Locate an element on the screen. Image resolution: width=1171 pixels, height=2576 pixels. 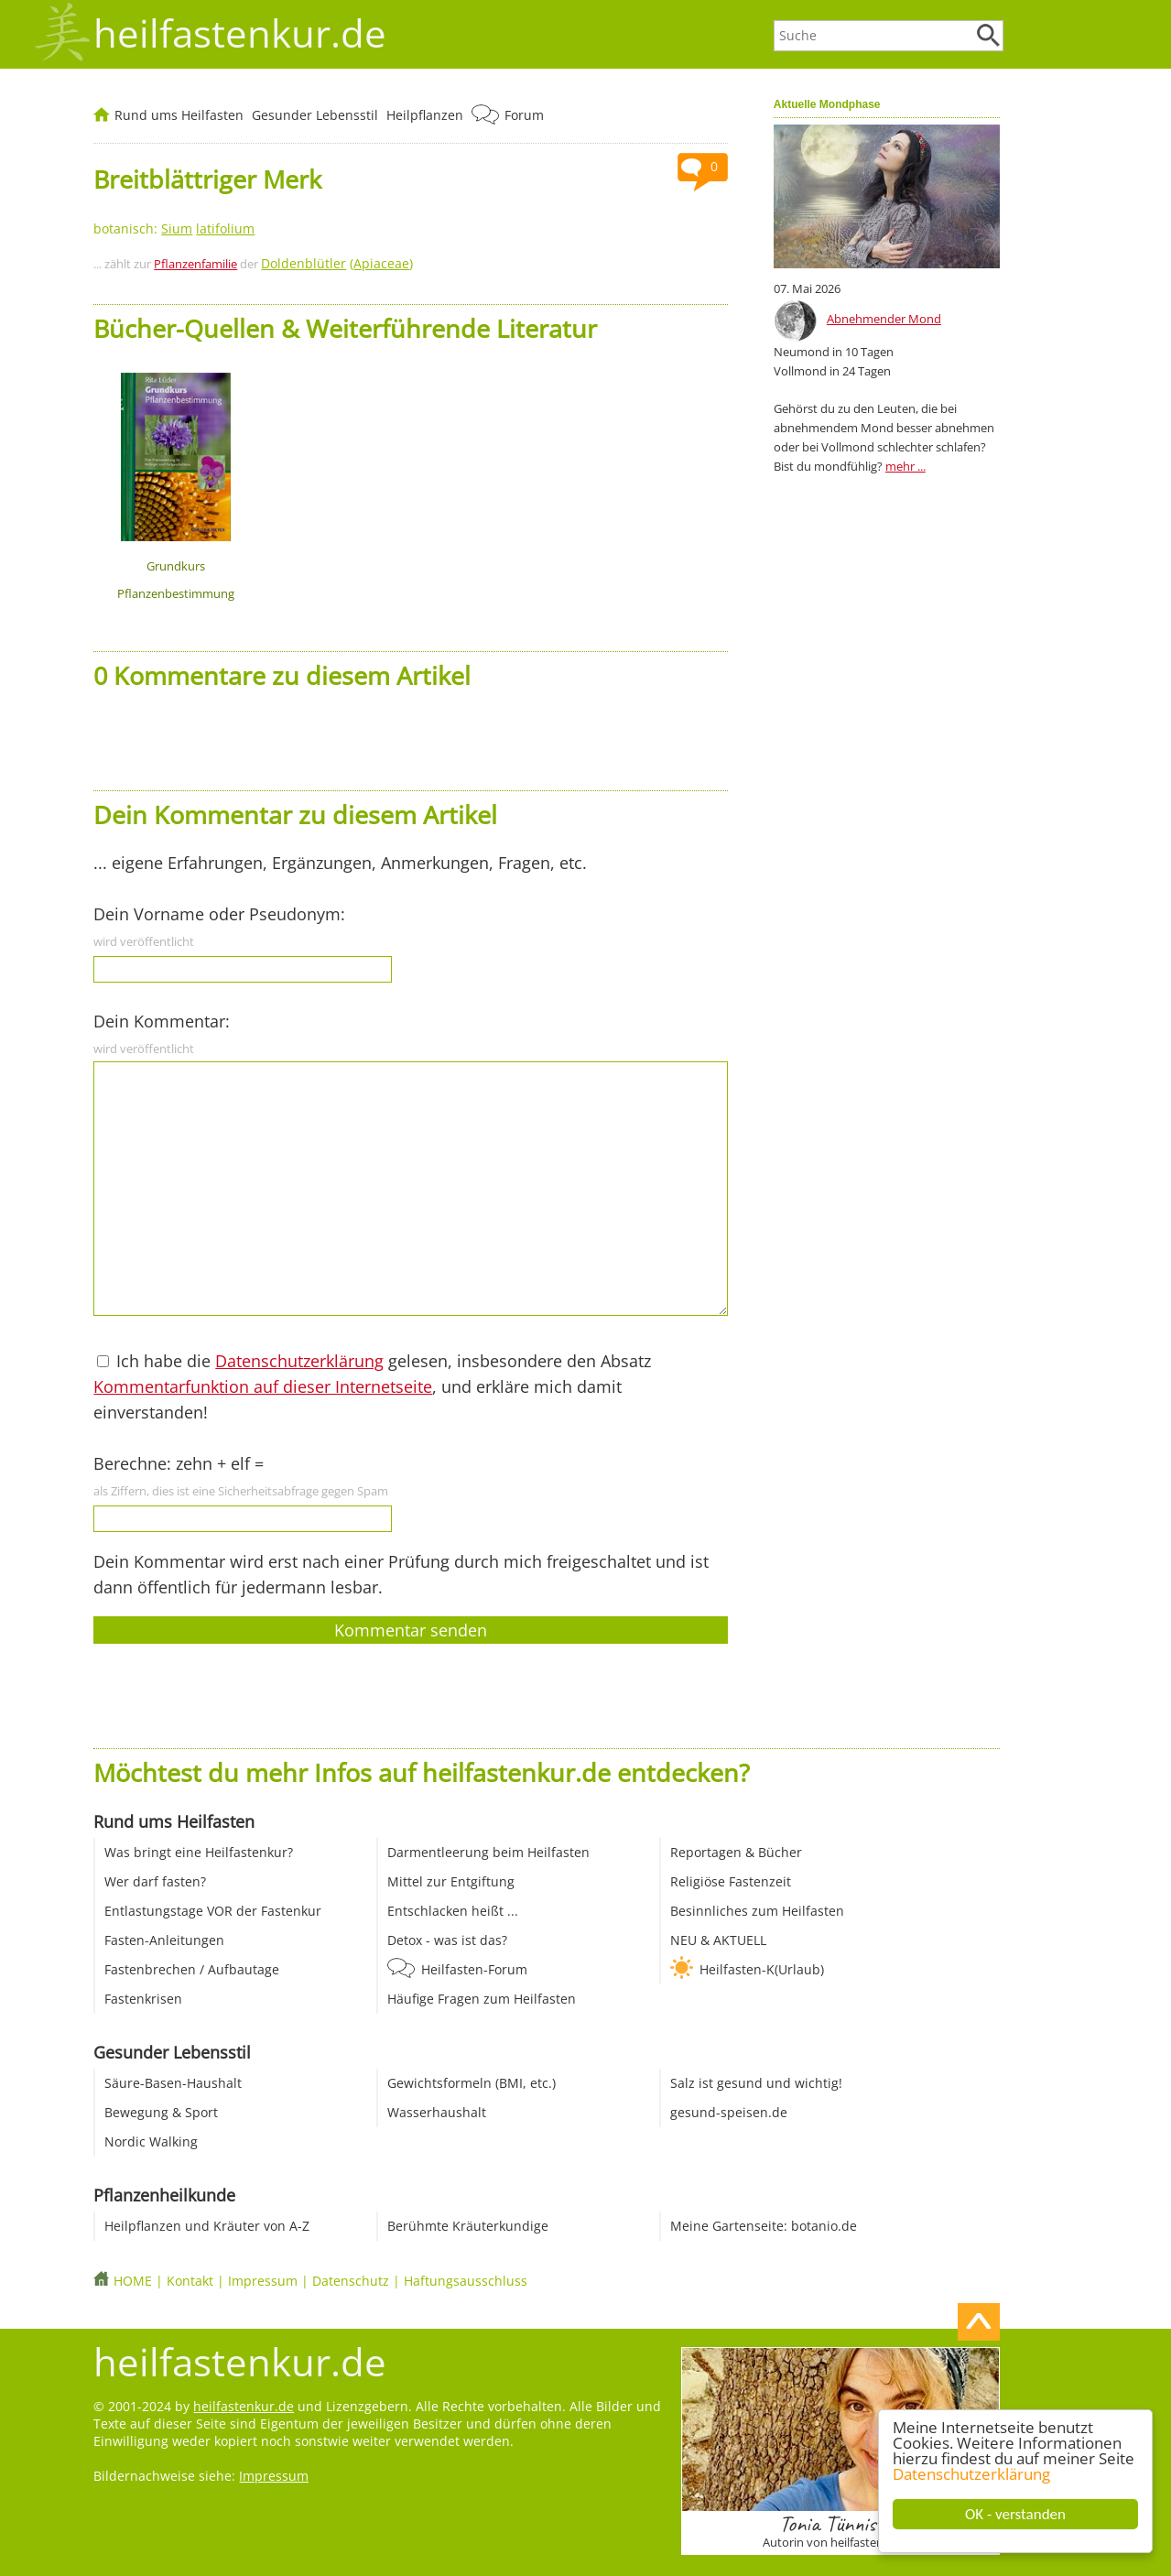
Meine Gartenseite: botanio.de is located at coordinates (763, 2225).